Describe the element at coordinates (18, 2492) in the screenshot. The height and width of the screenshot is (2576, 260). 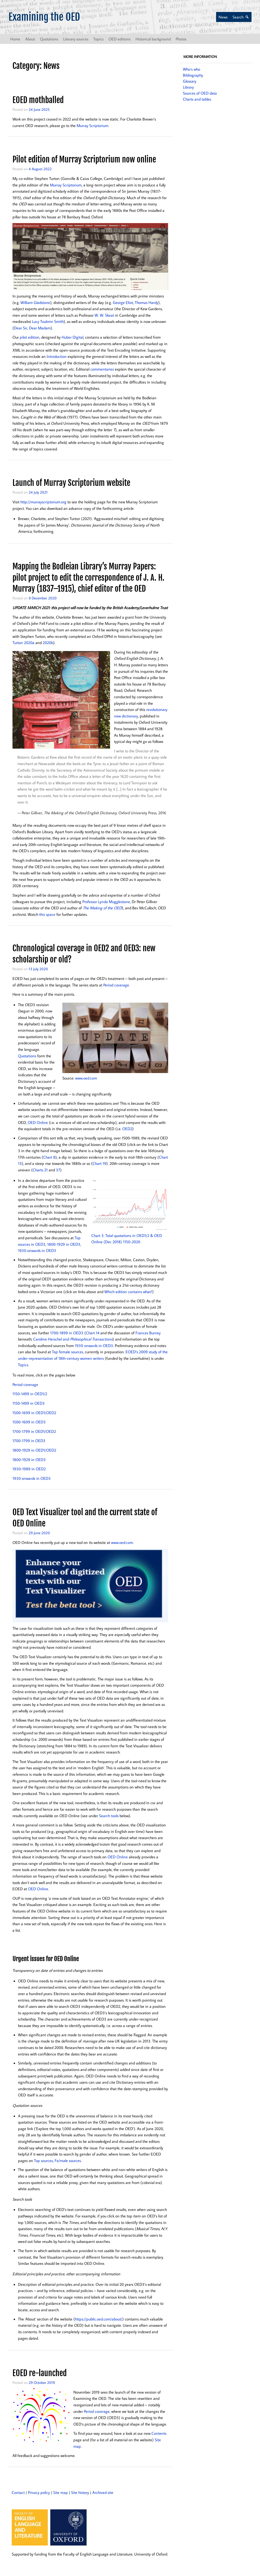
I see `Contact` at that location.